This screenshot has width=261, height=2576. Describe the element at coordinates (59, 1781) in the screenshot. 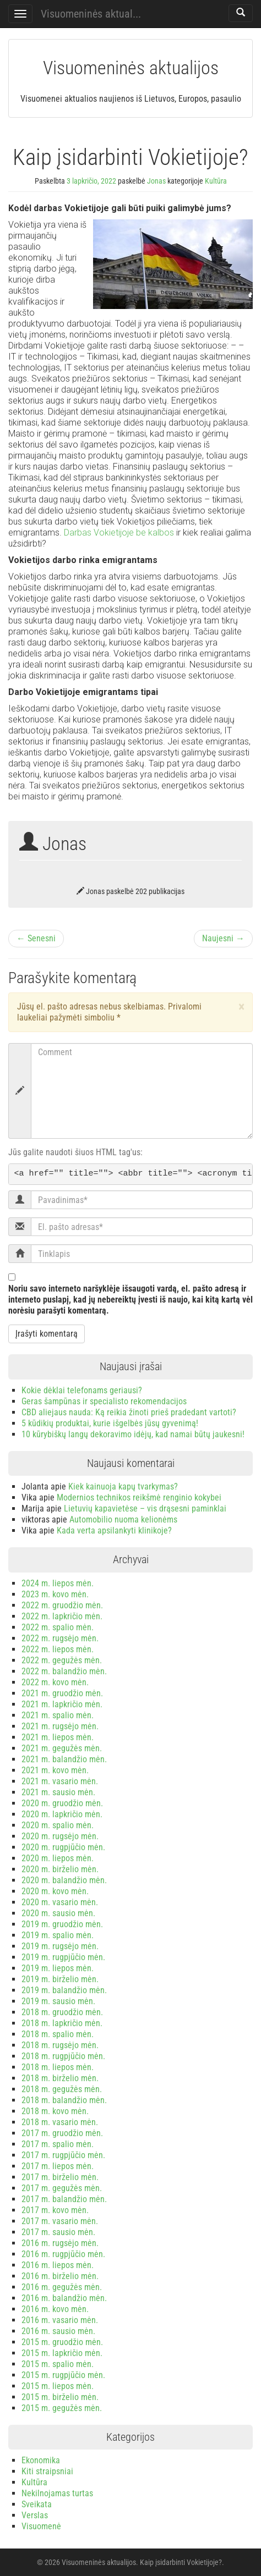

I see `2021 m. vasario mėn.` at that location.